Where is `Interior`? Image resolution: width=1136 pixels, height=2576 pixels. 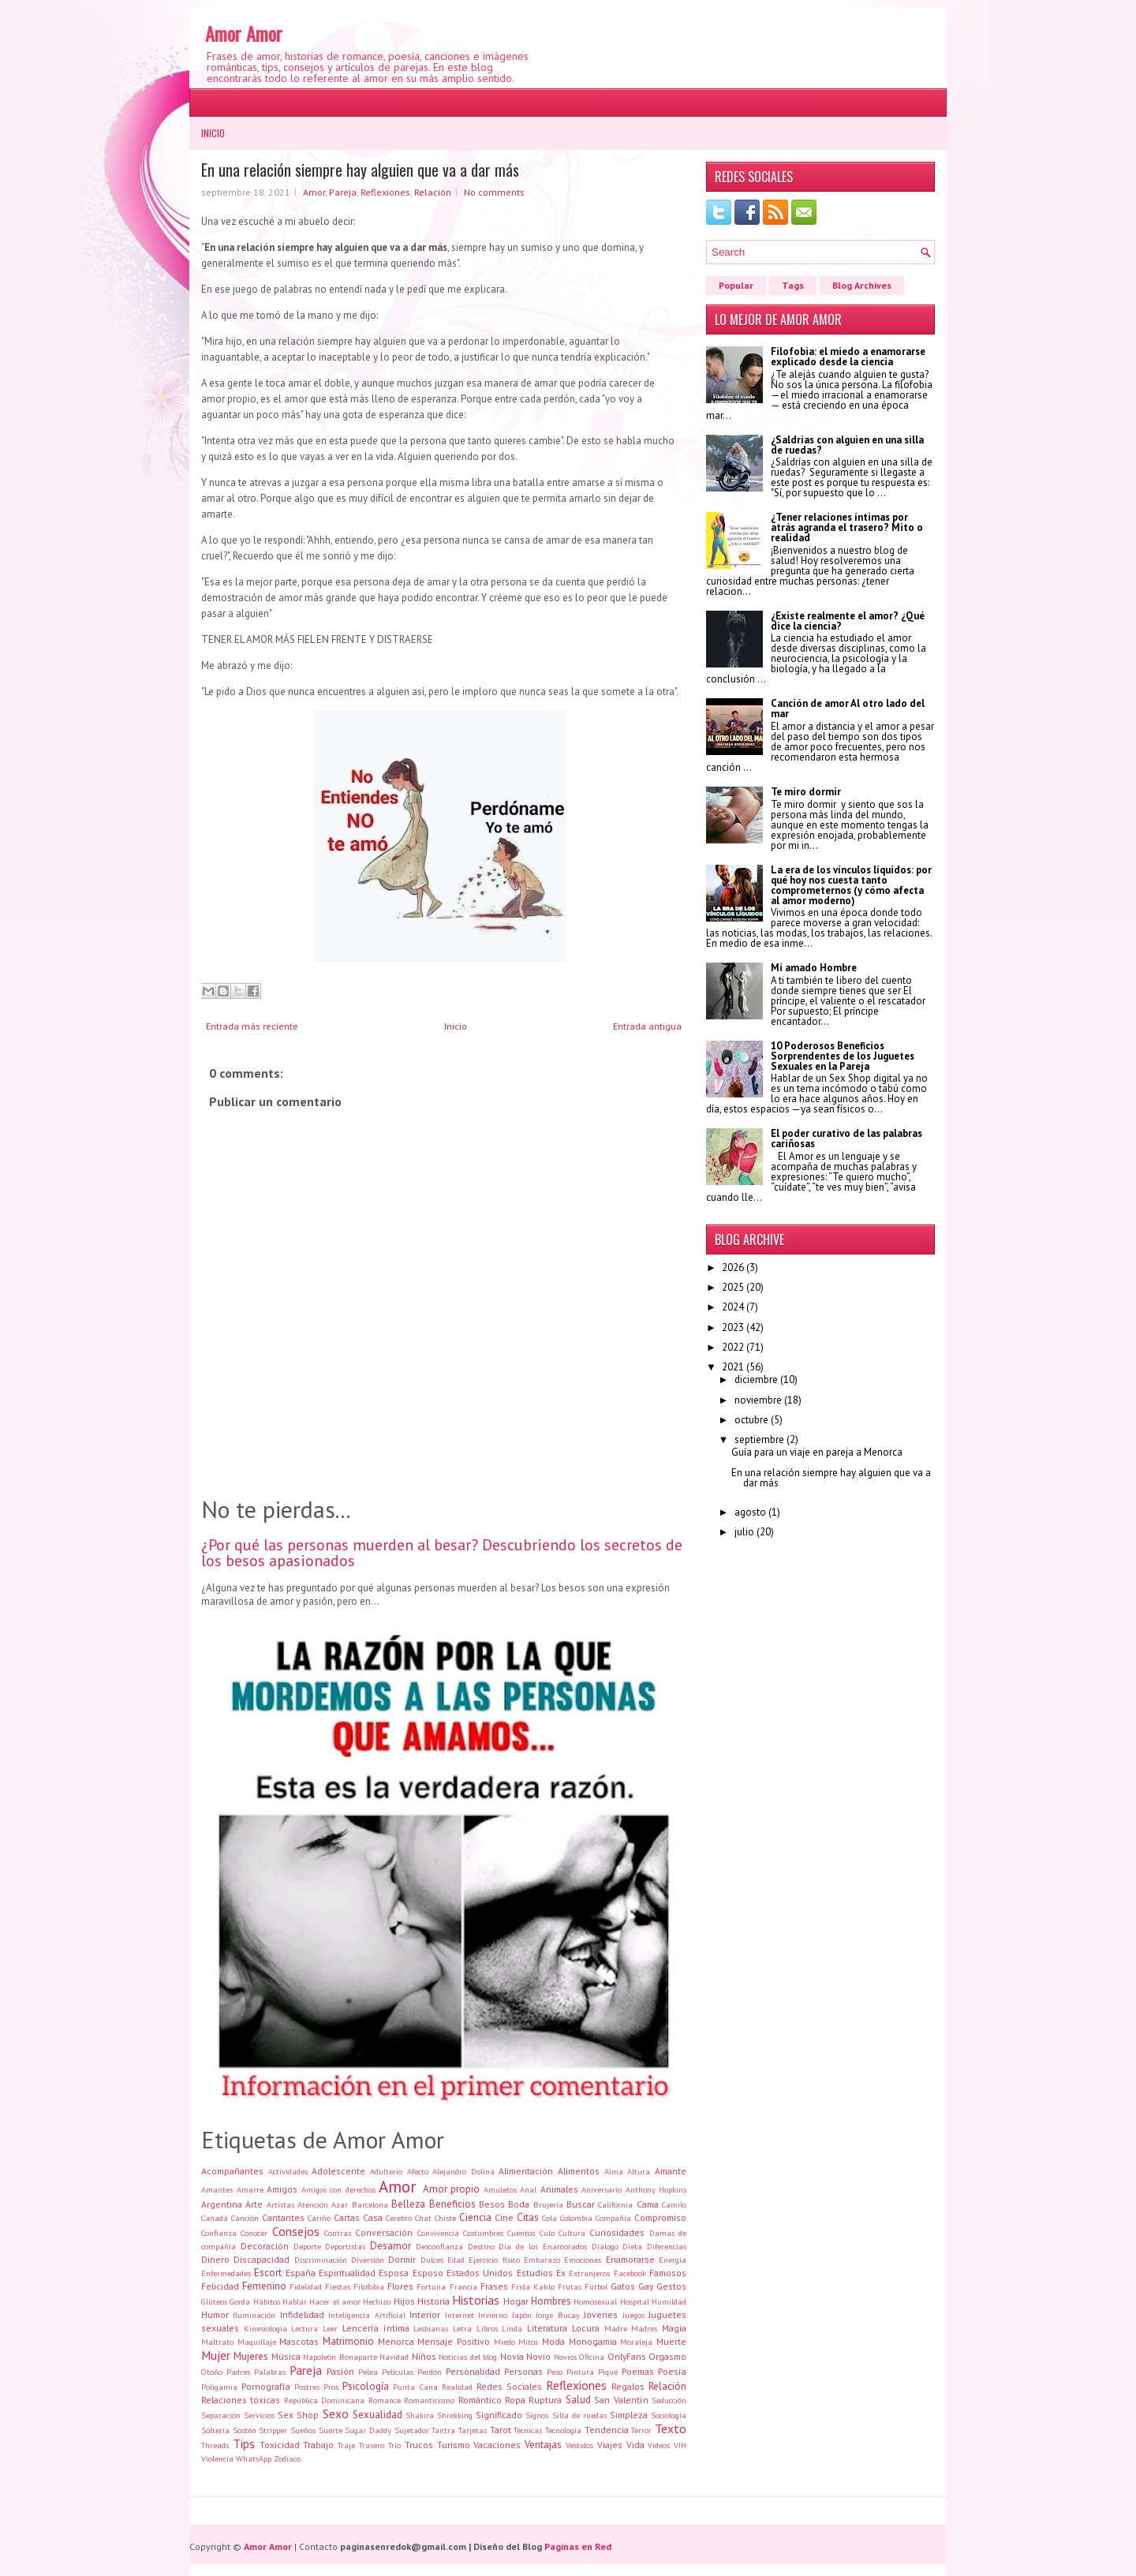
Interior is located at coordinates (424, 2314).